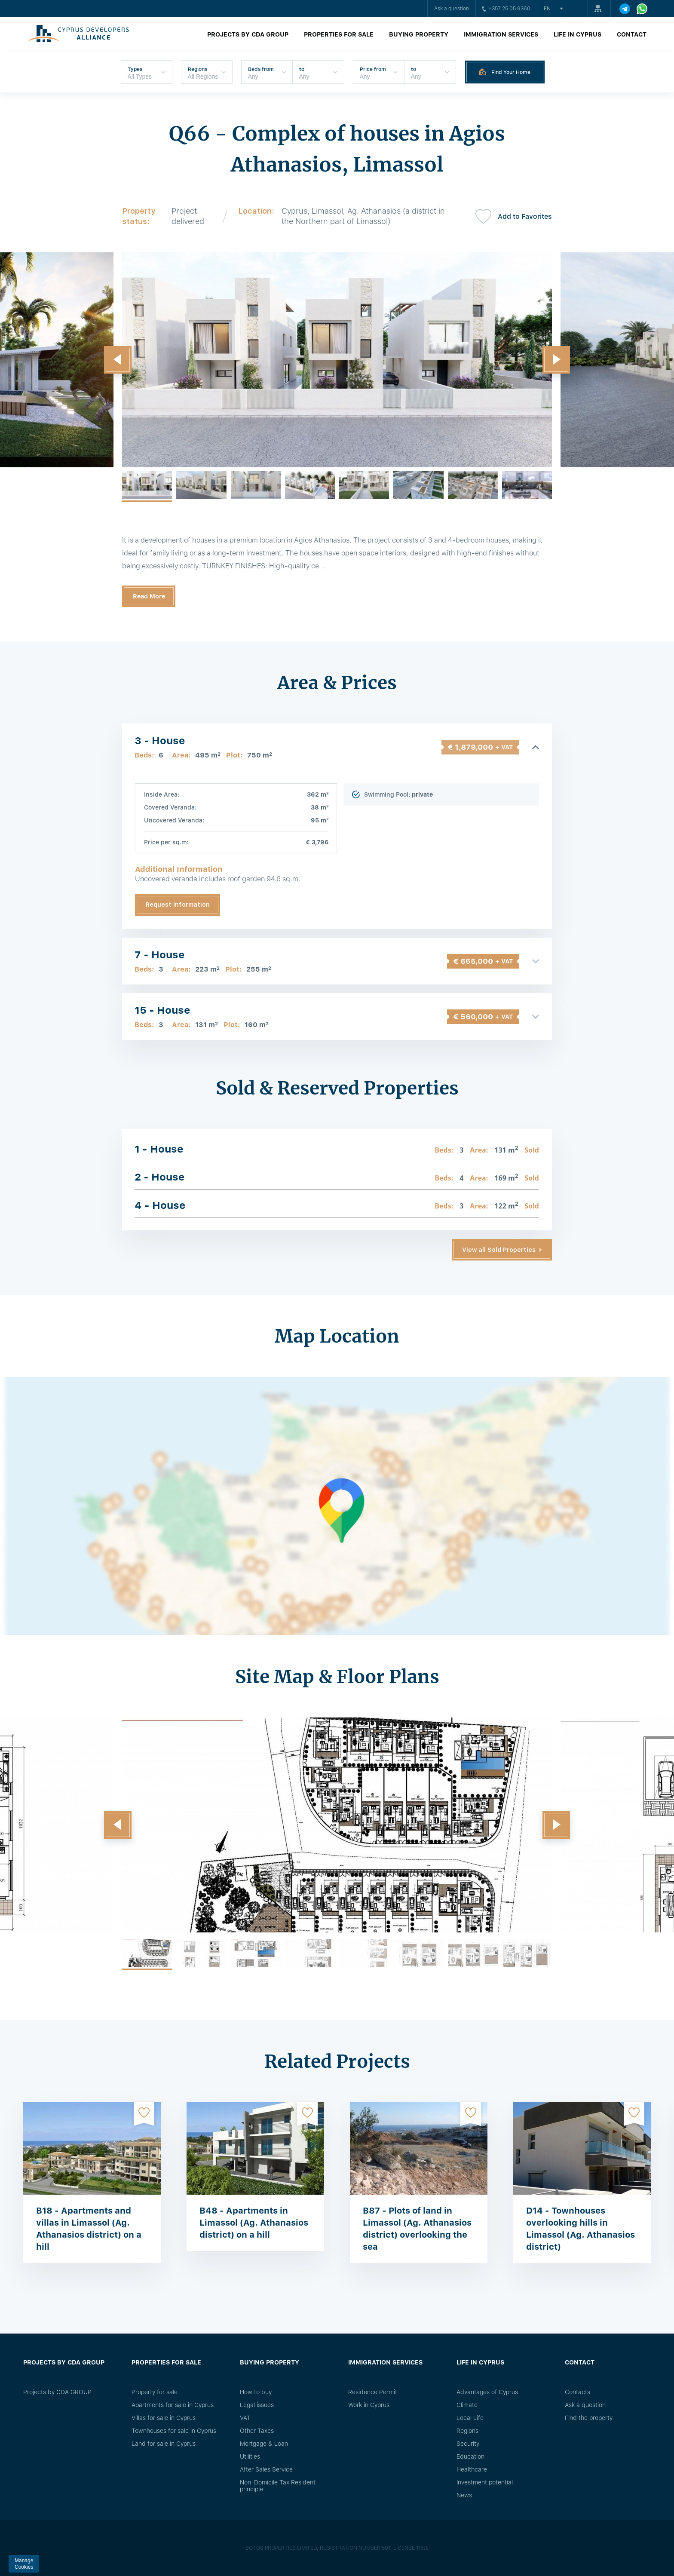 This screenshot has height=2576, width=674. What do you see at coordinates (149, 596) in the screenshot?
I see `Read More` at bounding box center [149, 596].